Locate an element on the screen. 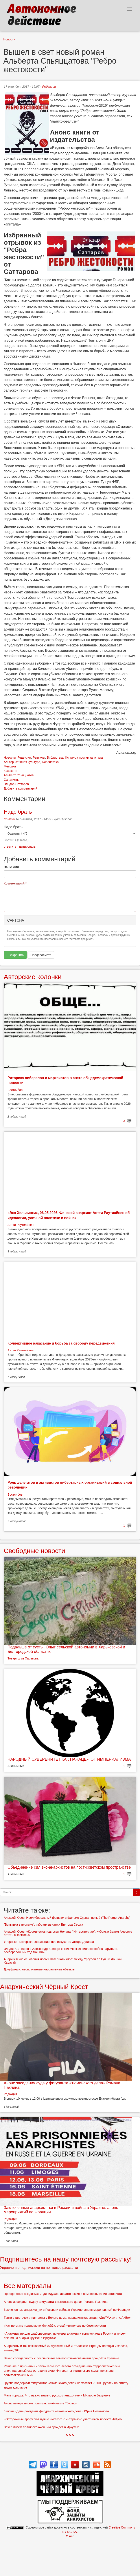 The height and width of the screenshot is (2576, 140). Алексей Юсев: Неолиберальный фашизм в фильме Судная ночь 2 (The Purge: Anarchy) is located at coordinates (67, 1917).